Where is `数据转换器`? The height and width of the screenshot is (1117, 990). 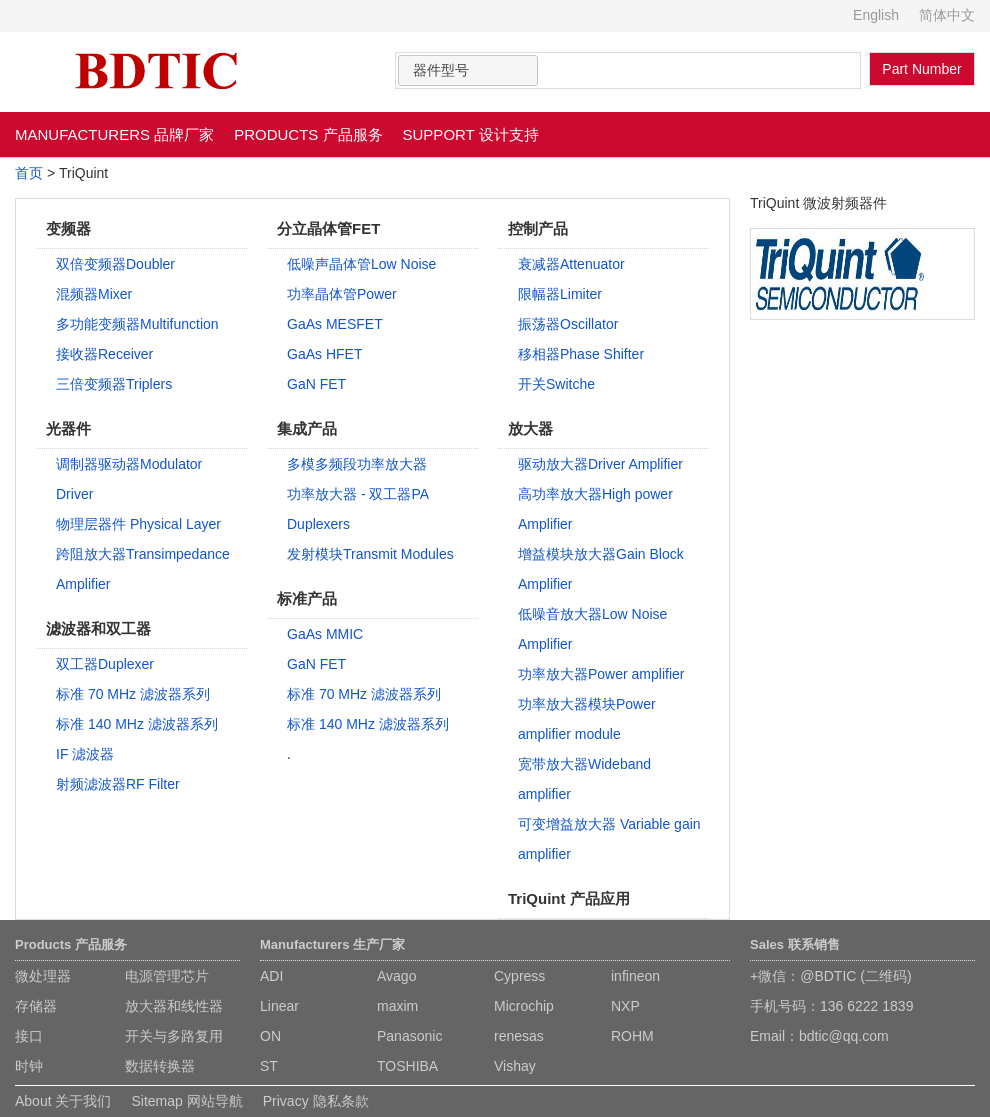 数据转换器 is located at coordinates (160, 1066).